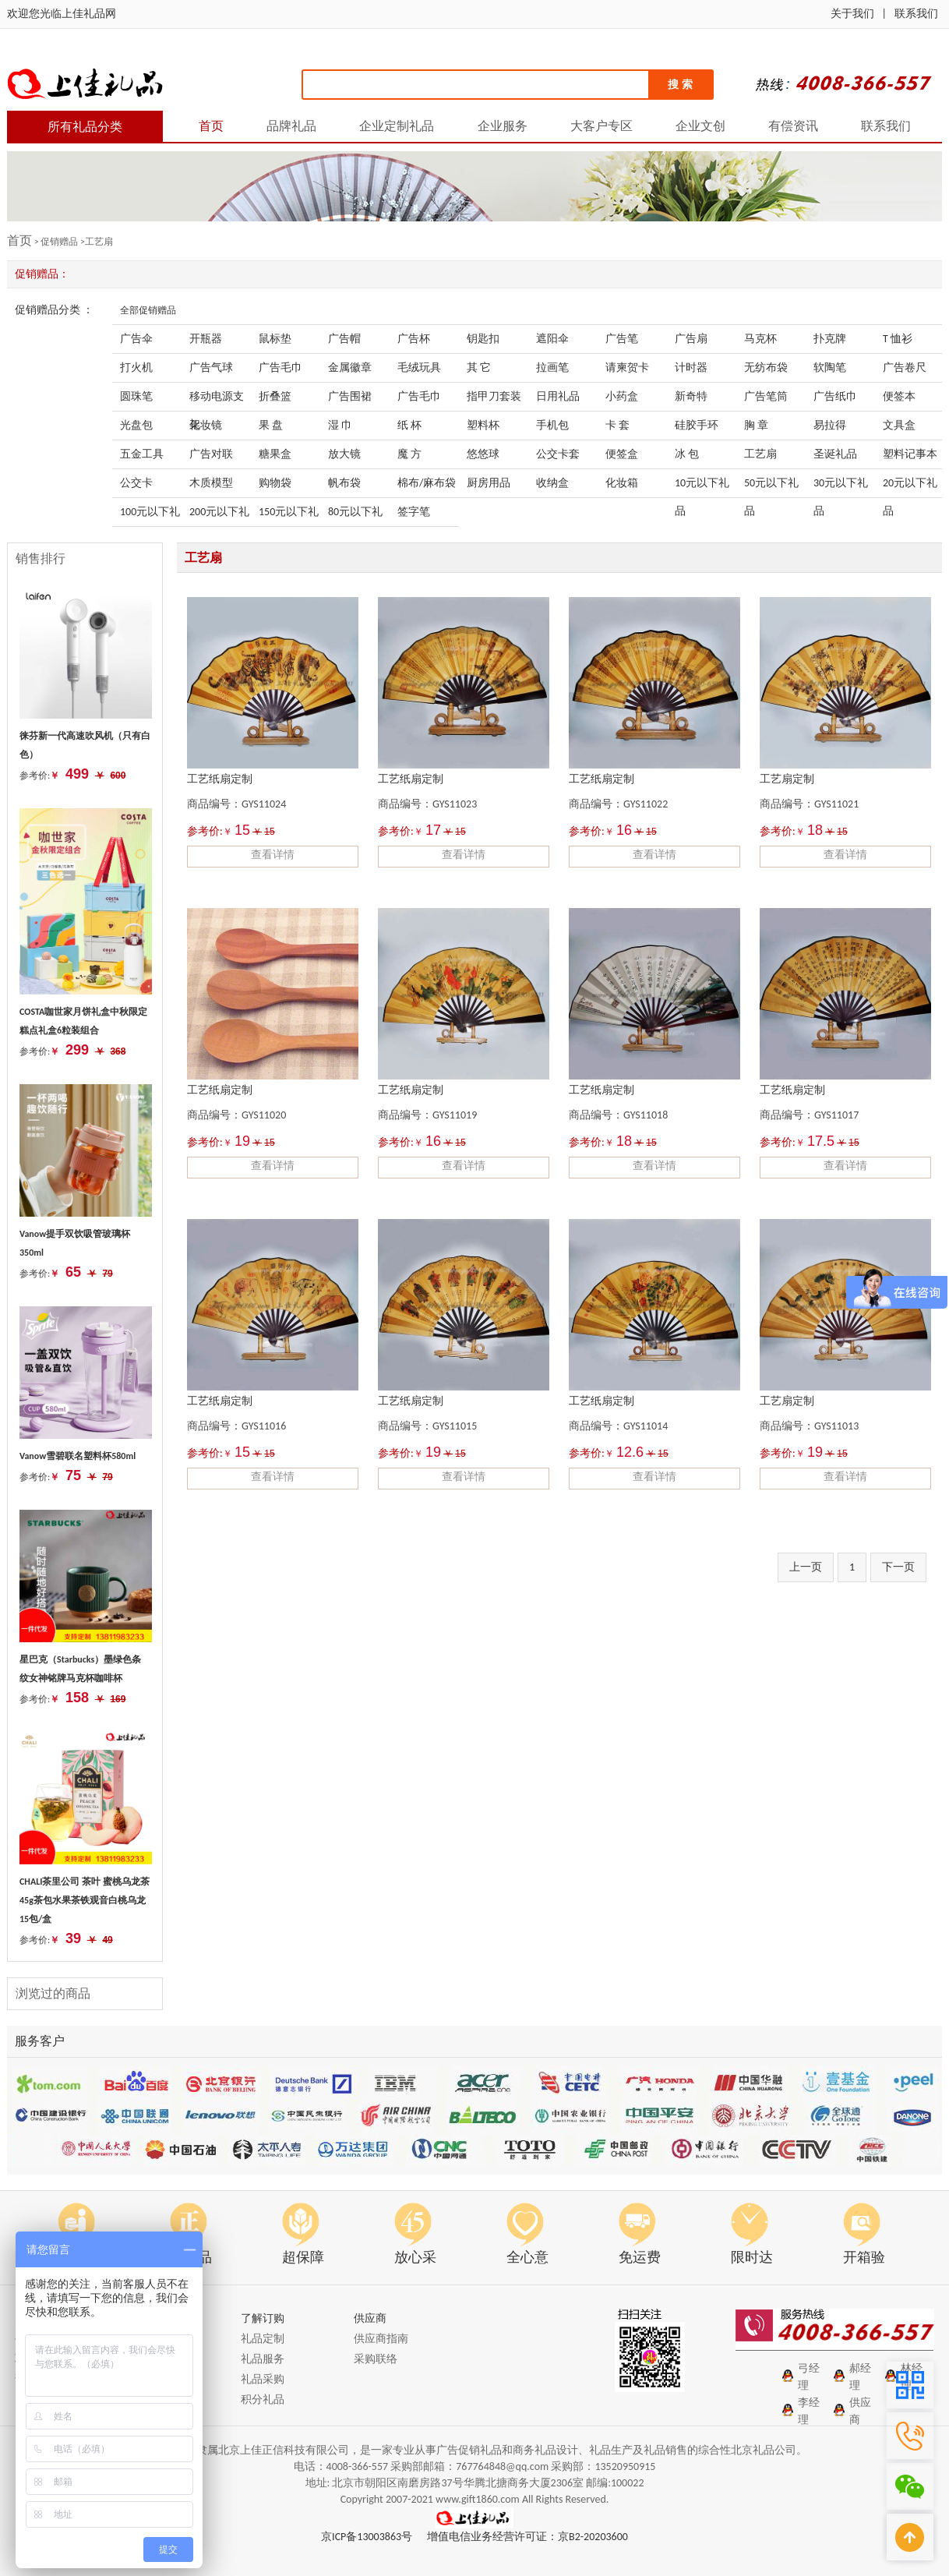  What do you see at coordinates (148, 310) in the screenshot?
I see `全部促销赠品` at bounding box center [148, 310].